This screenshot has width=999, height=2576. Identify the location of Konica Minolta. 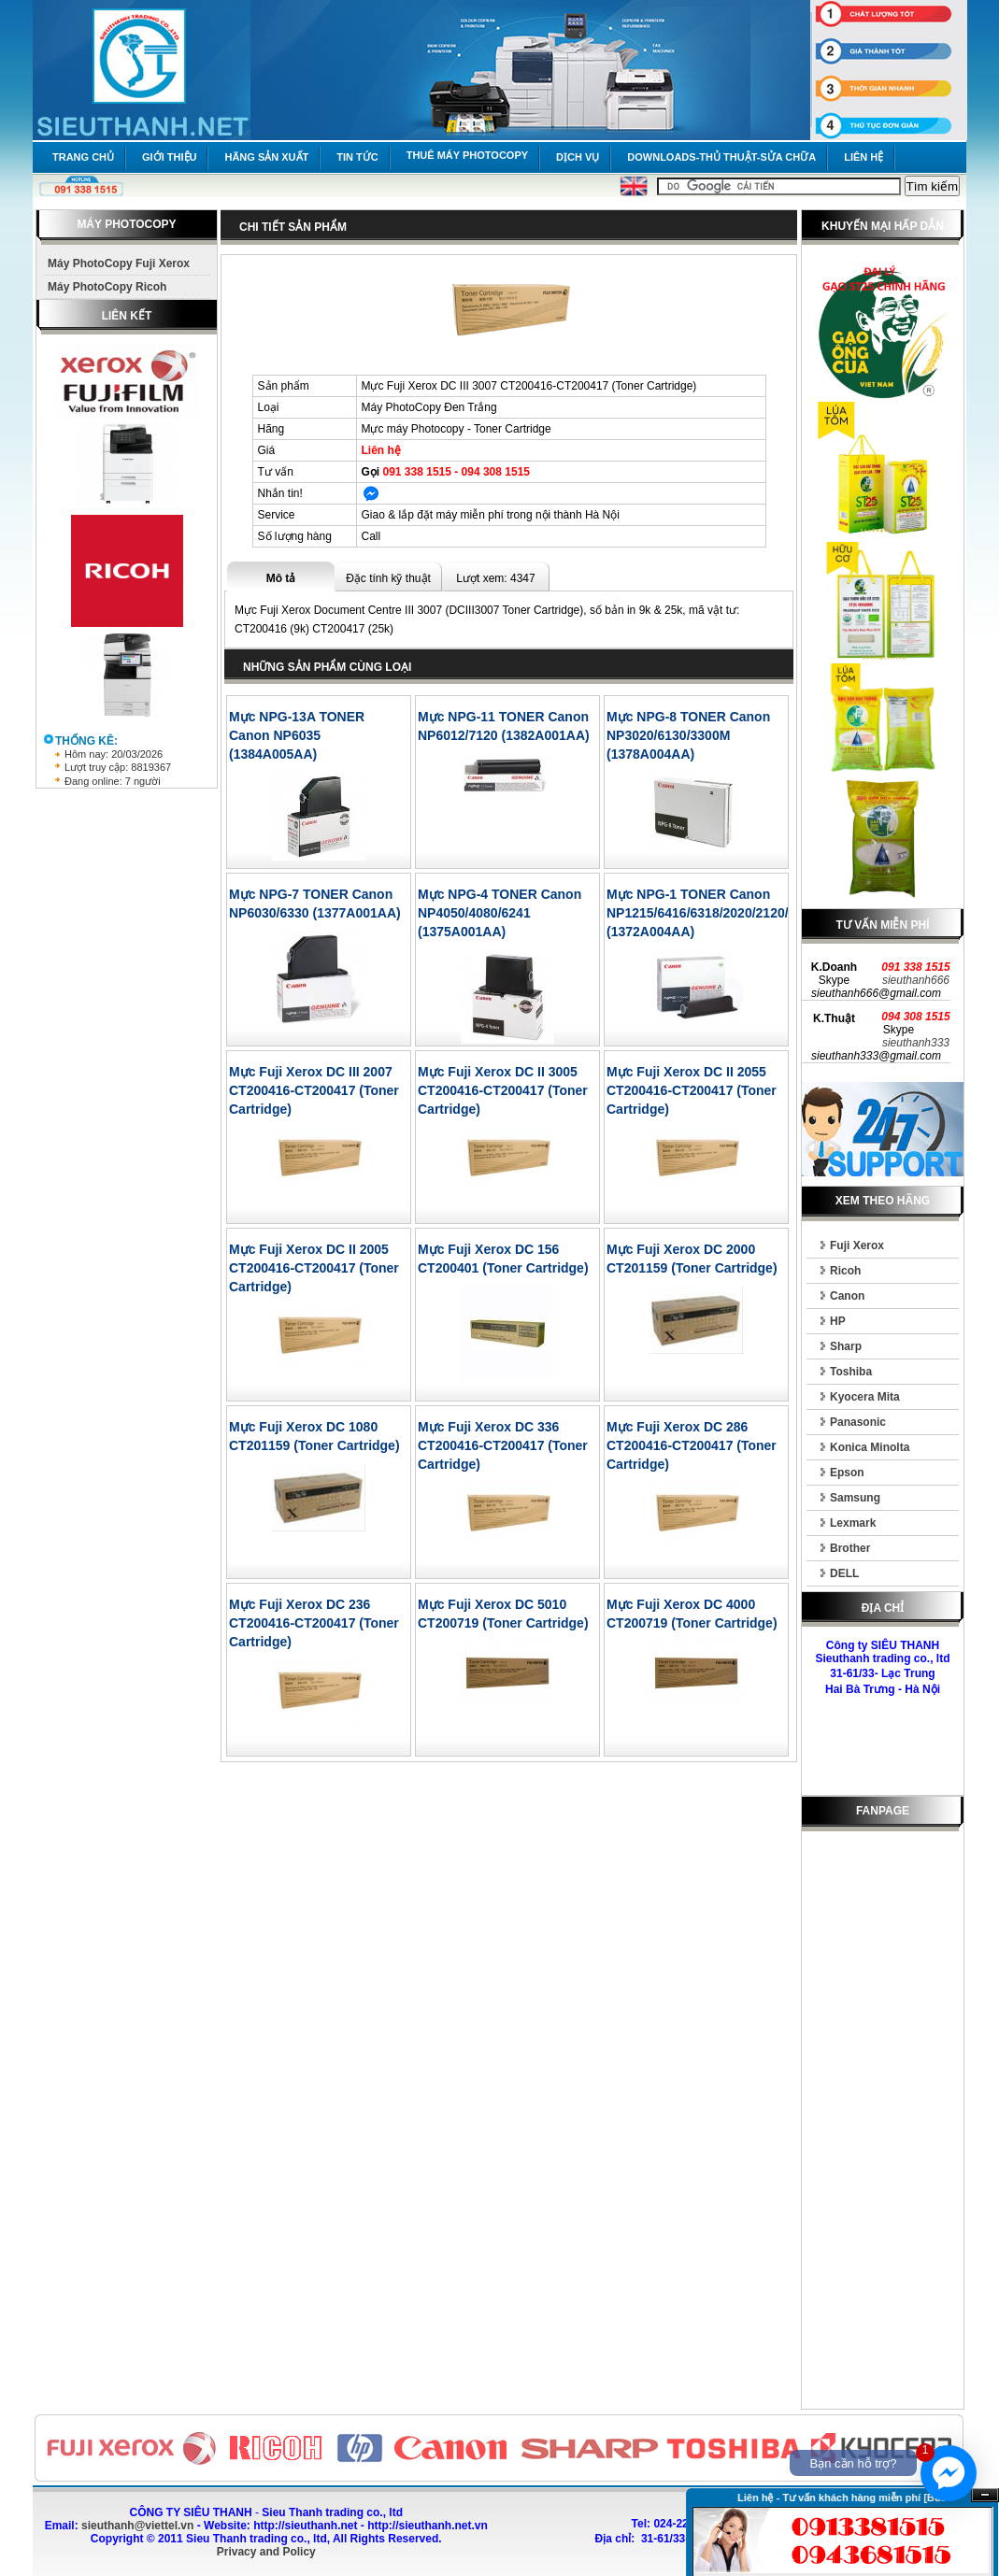
(869, 1447).